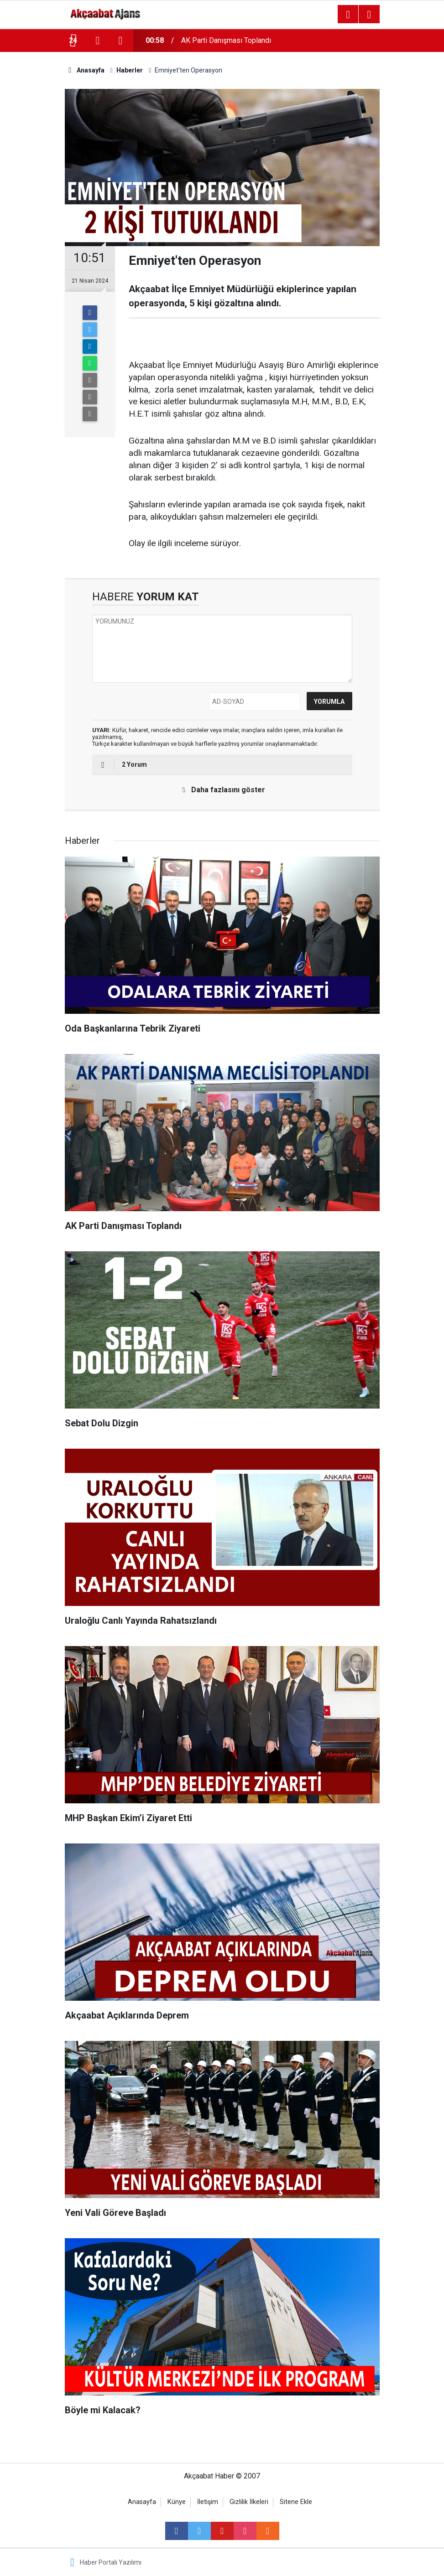 This screenshot has height=2576, width=444. Describe the element at coordinates (110, 2562) in the screenshot. I see `Haber Portalı Yazılımı` at that location.